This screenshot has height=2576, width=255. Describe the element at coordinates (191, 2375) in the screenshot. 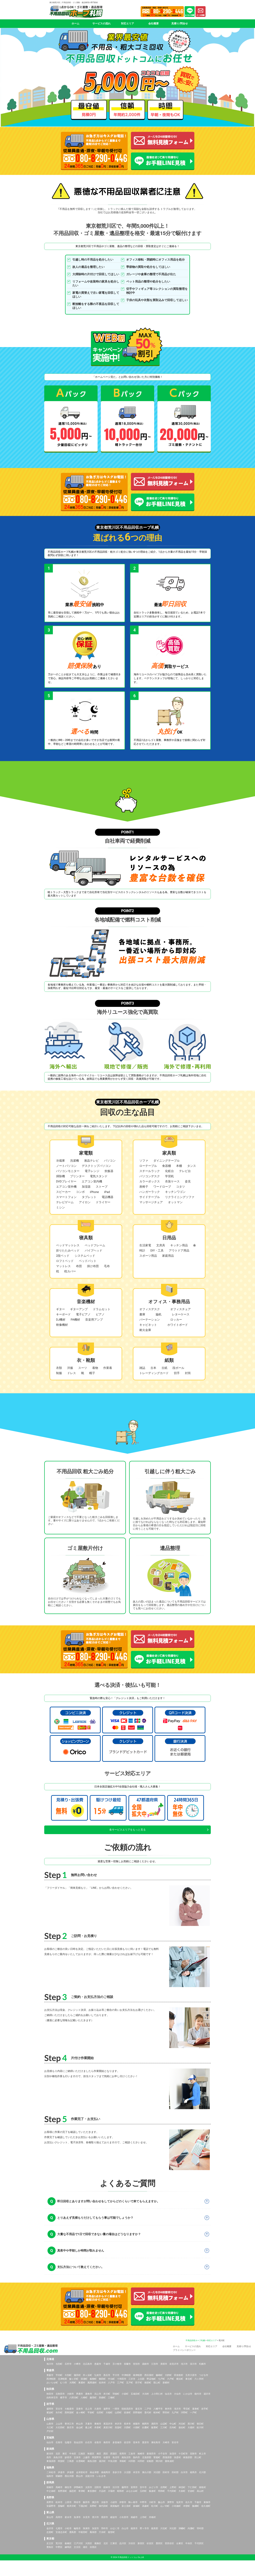

I see `五所川原市` at that location.